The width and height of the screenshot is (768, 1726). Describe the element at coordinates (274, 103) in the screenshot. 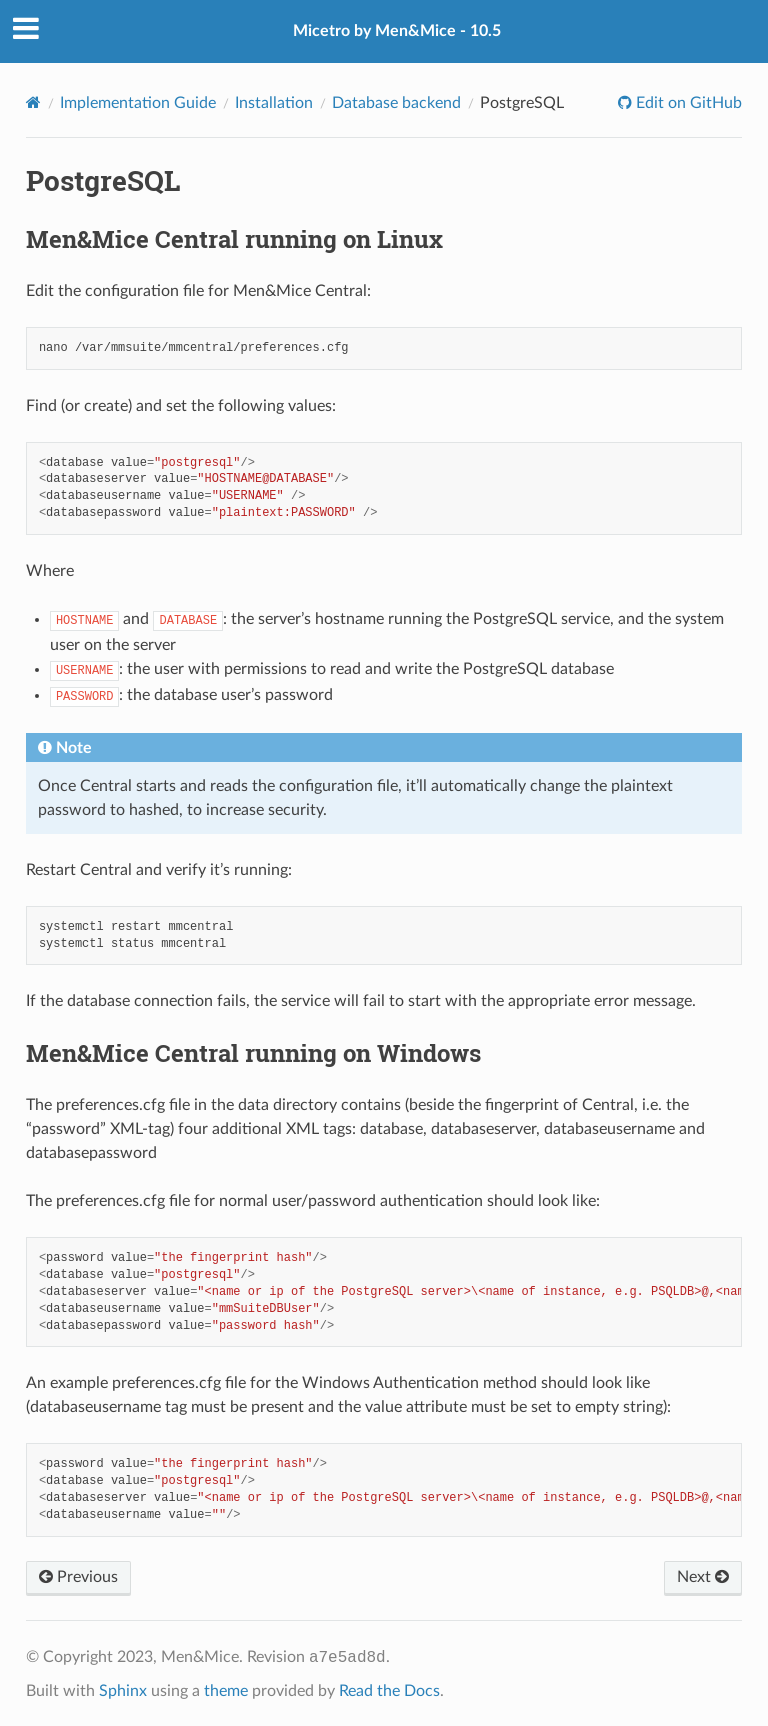

I see `Installation` at that location.